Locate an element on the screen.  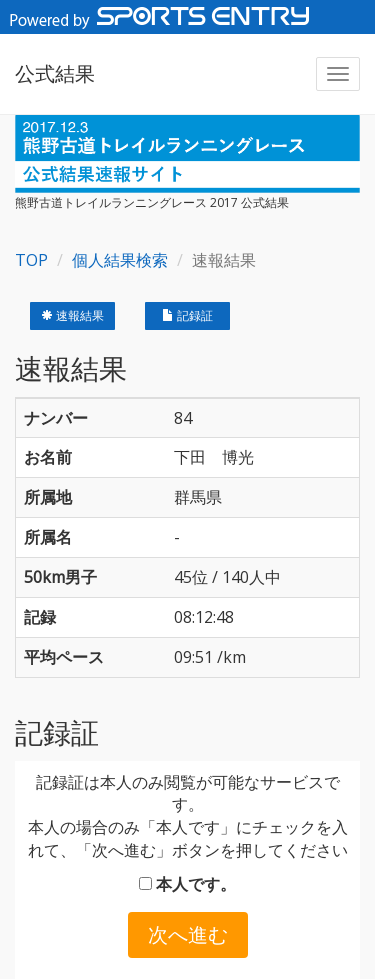
公式結果 is located at coordinates (55, 73).